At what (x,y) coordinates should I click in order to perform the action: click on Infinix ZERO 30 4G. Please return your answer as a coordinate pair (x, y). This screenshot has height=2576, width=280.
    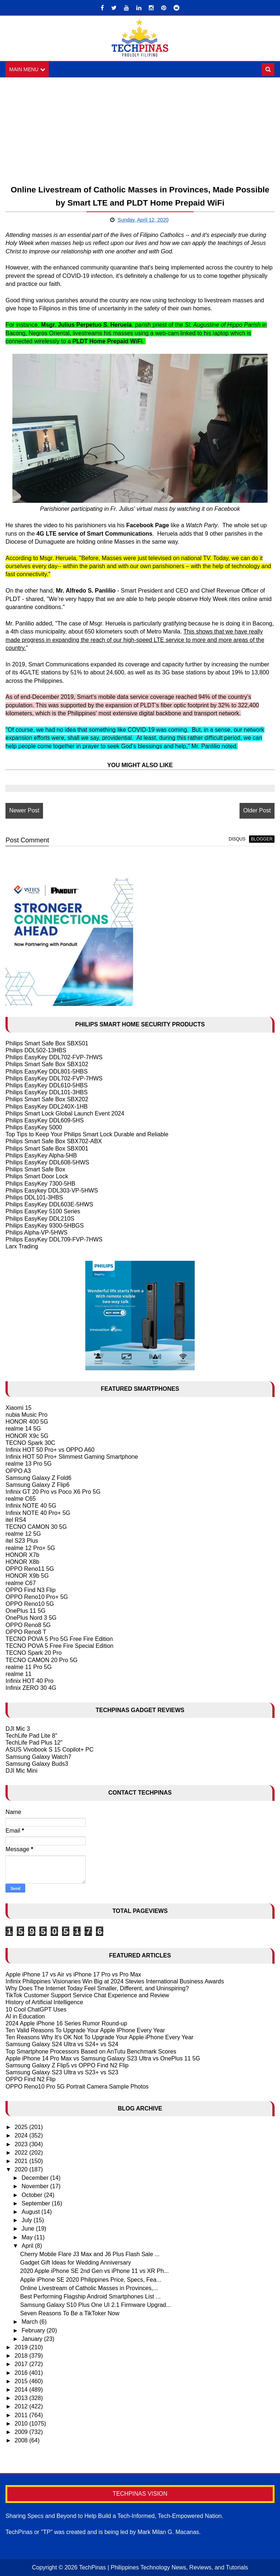
    Looking at the image, I should click on (30, 1688).